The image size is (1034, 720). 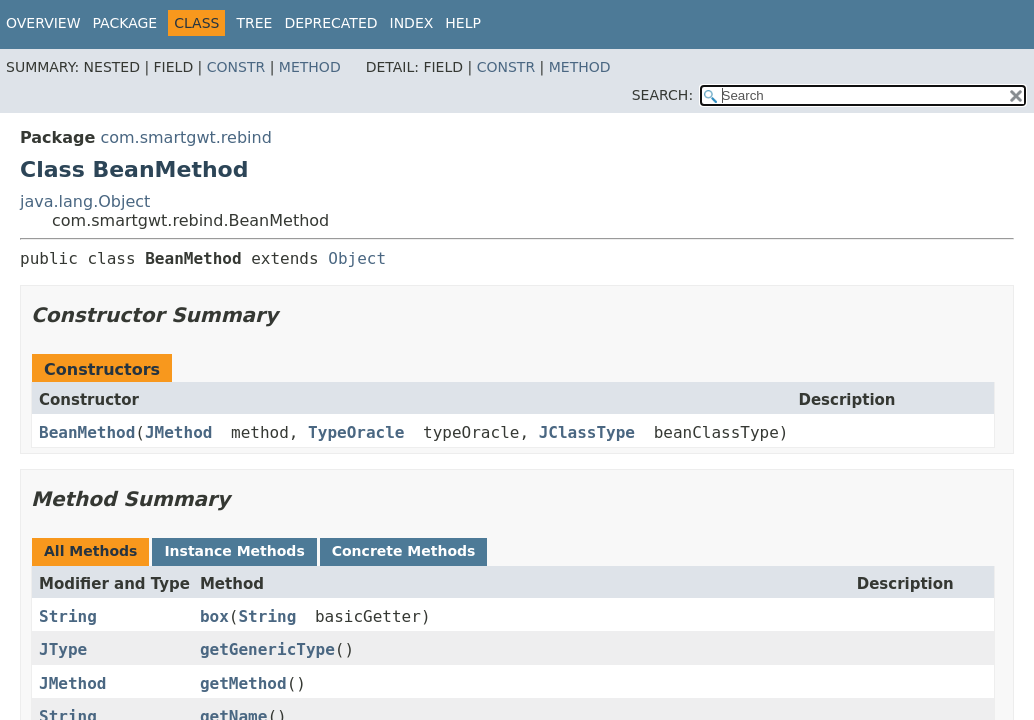 What do you see at coordinates (90, 551) in the screenshot?
I see `All Methods [tab]` at bounding box center [90, 551].